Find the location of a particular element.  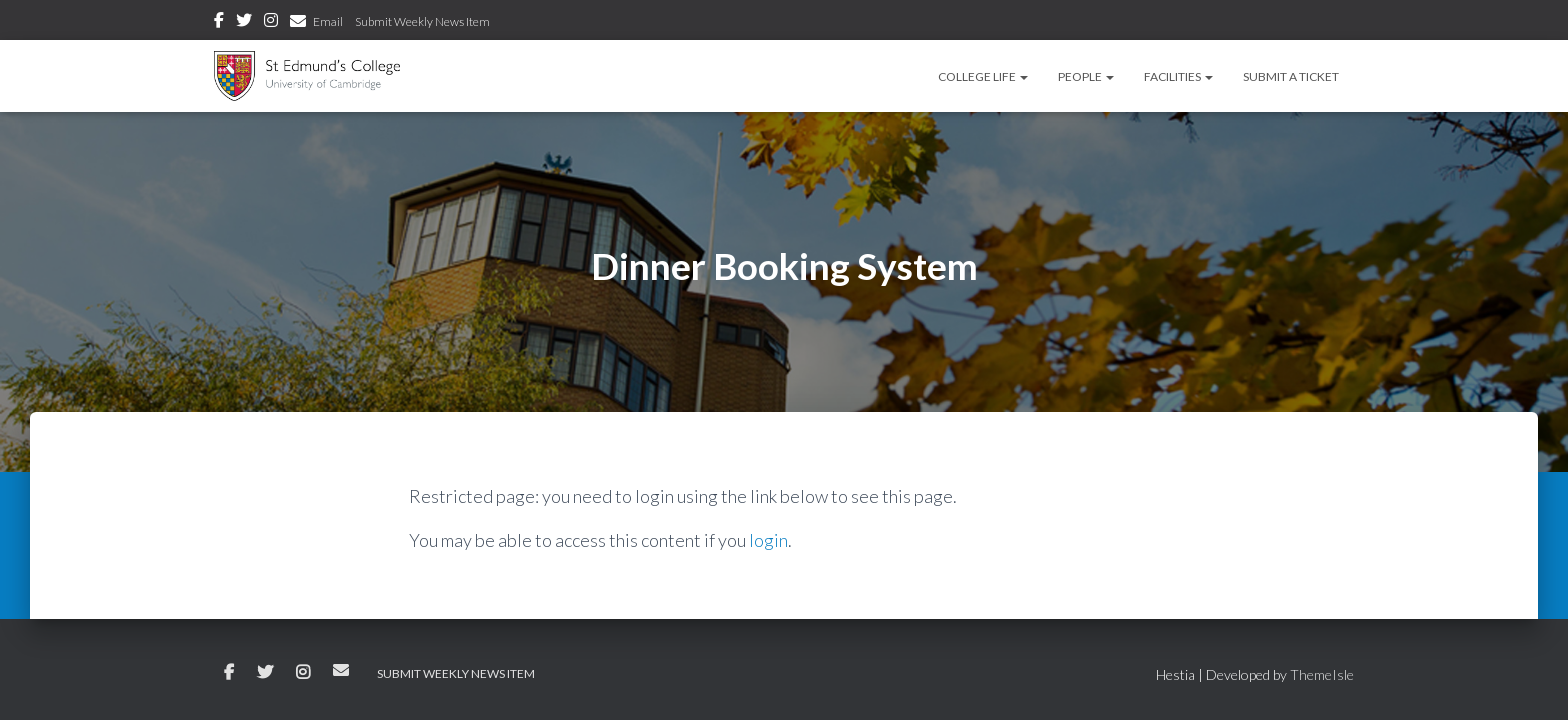

Email is located at coordinates (328, 21).